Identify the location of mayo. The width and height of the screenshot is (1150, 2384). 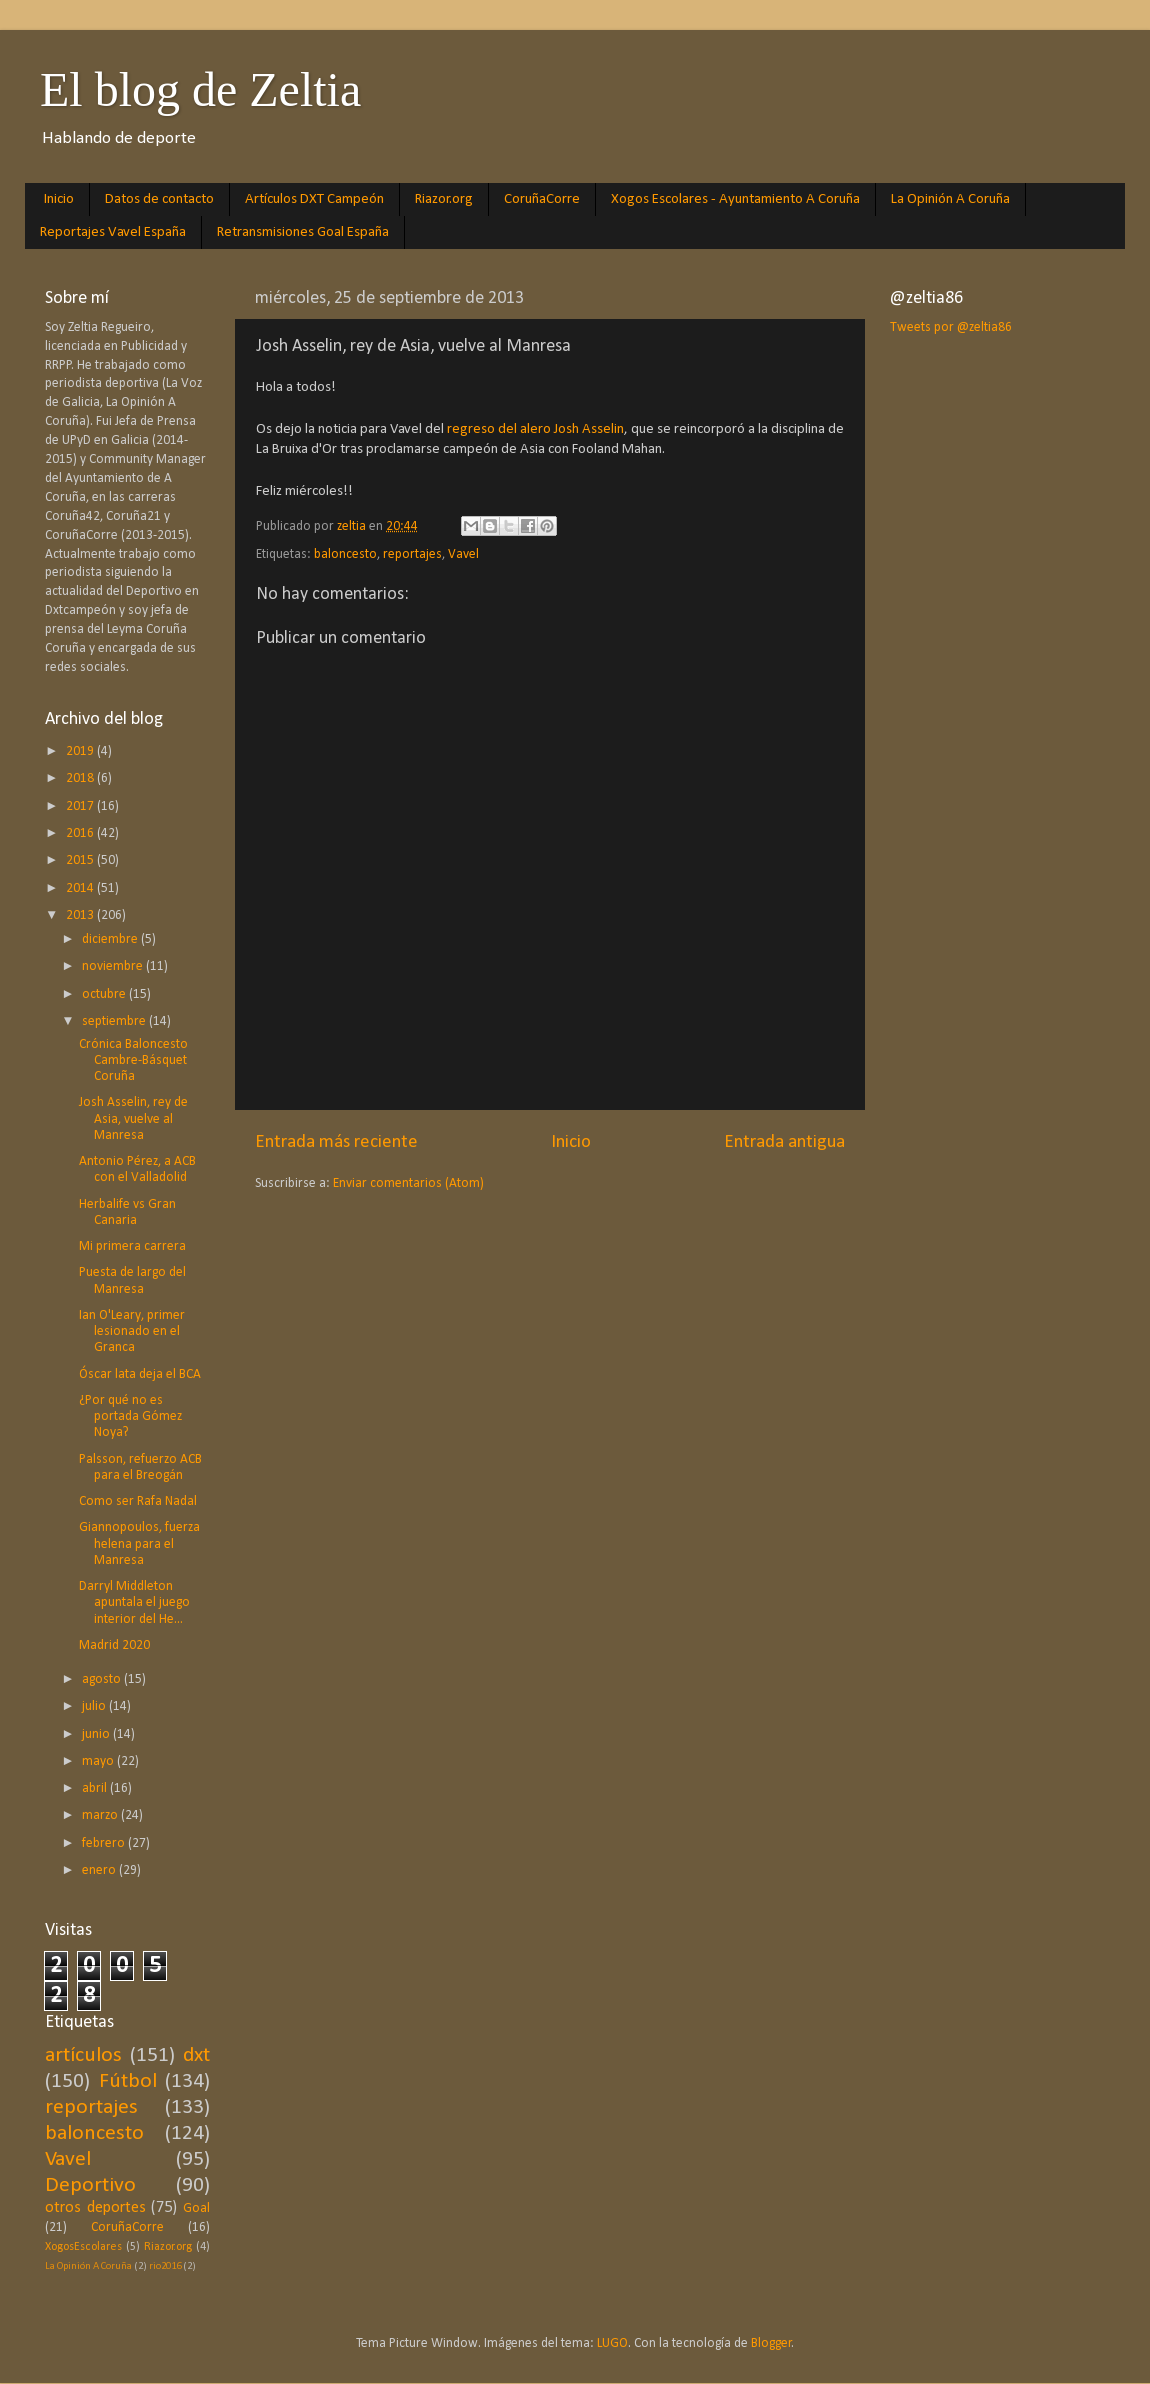
(99, 1761).